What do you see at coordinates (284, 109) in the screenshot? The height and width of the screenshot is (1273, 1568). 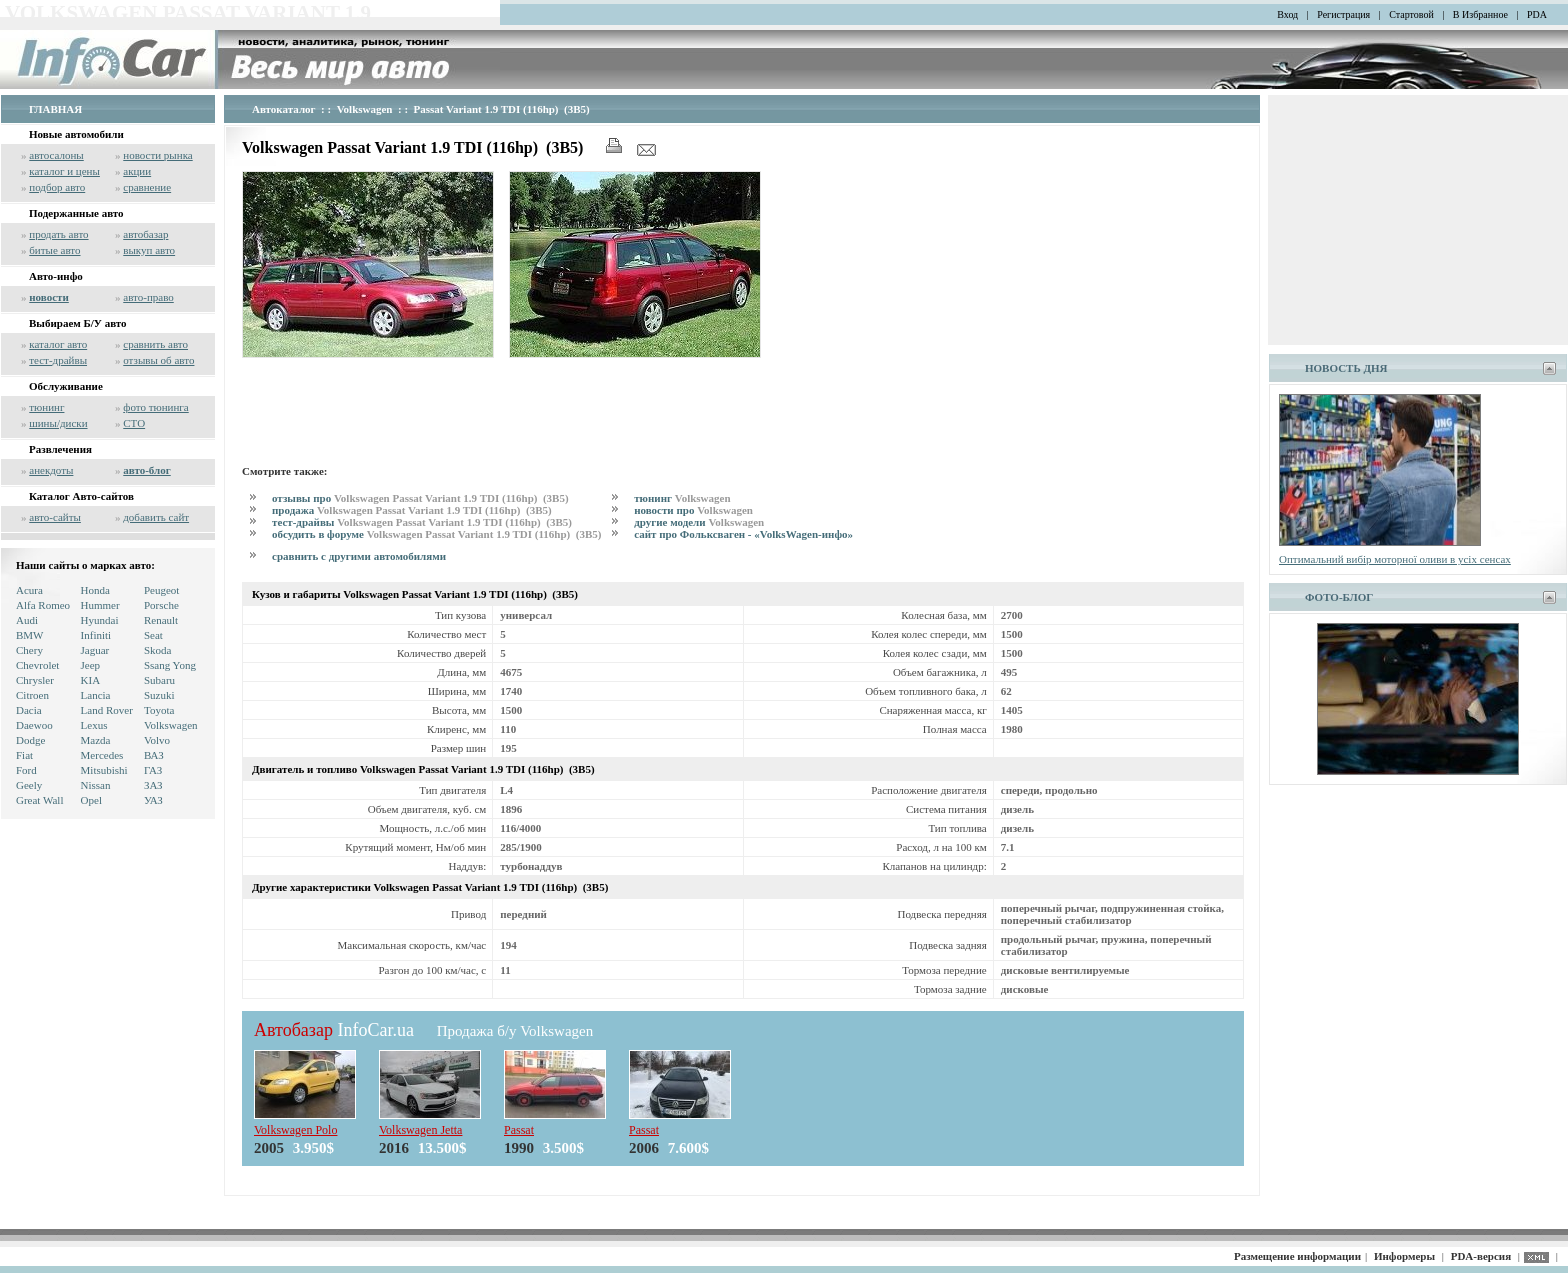 I see `Автокаталог` at bounding box center [284, 109].